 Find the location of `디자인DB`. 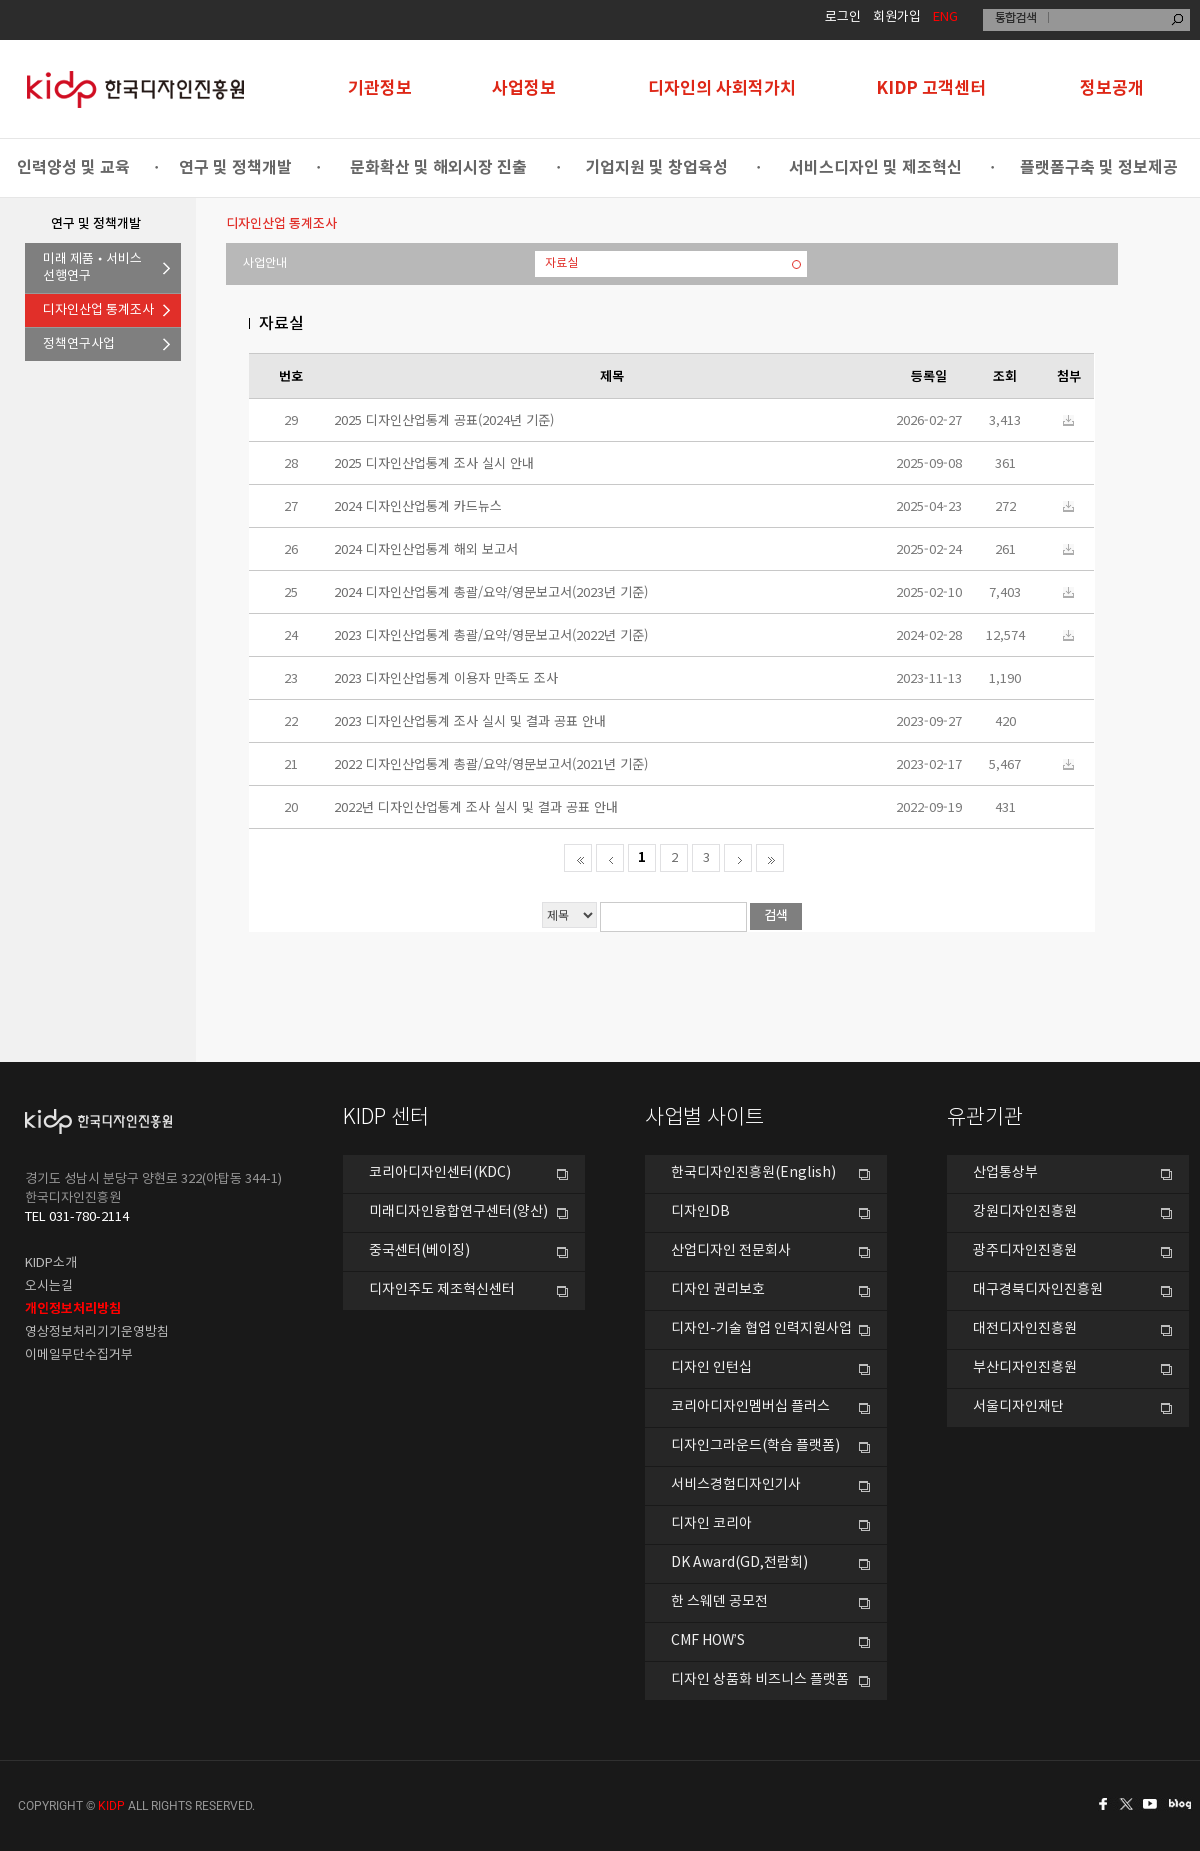

디자인DB is located at coordinates (700, 1212).